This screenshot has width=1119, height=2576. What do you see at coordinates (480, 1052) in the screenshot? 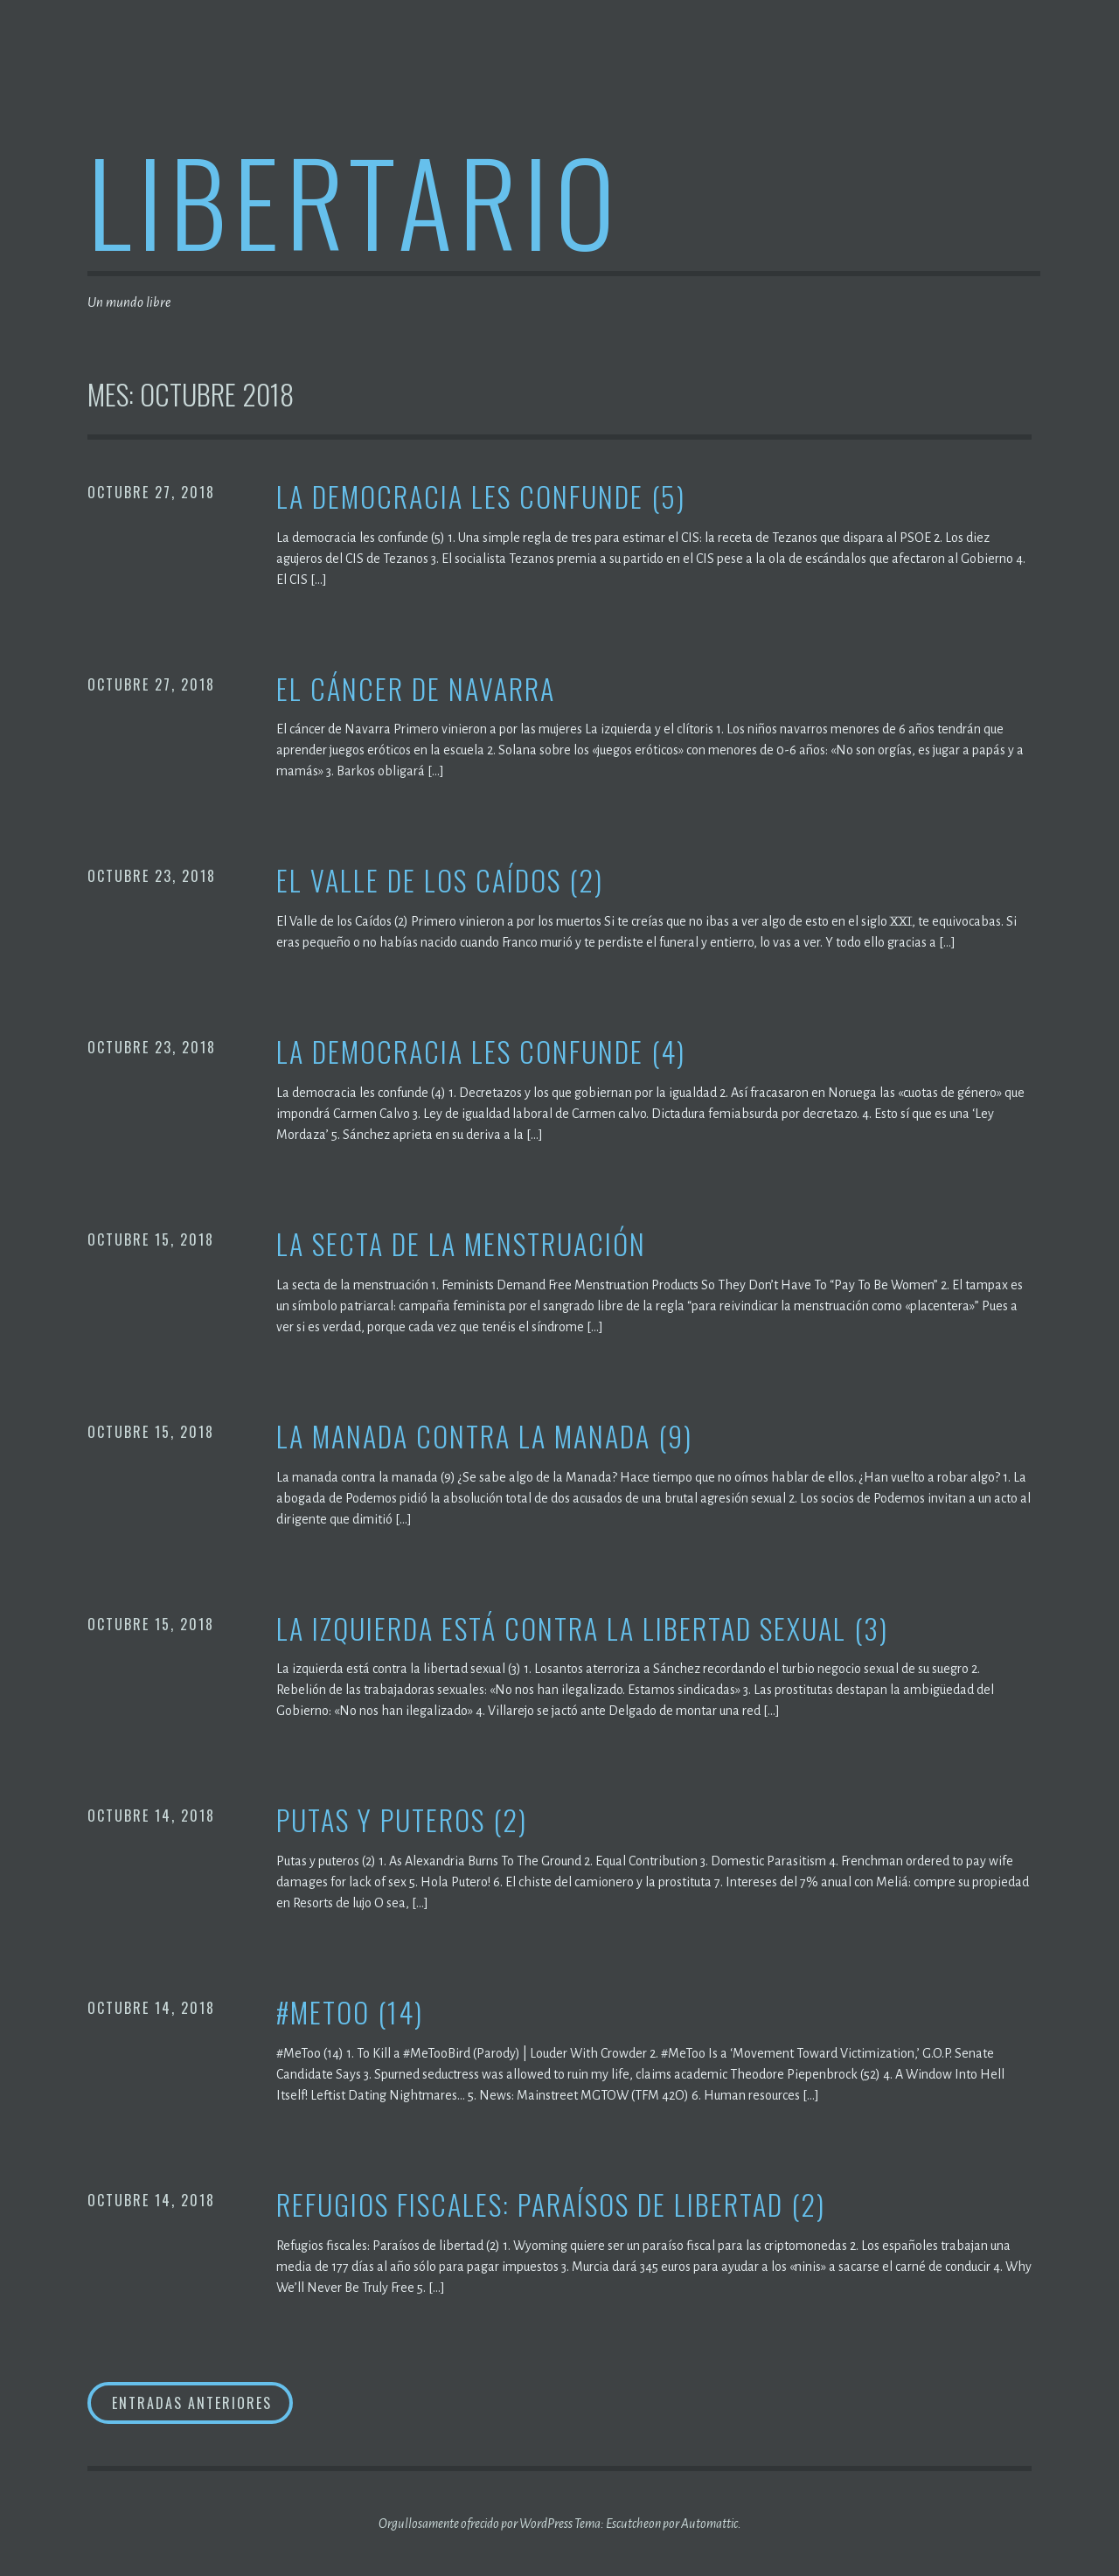
I see `La democracia les confunde (4)` at bounding box center [480, 1052].